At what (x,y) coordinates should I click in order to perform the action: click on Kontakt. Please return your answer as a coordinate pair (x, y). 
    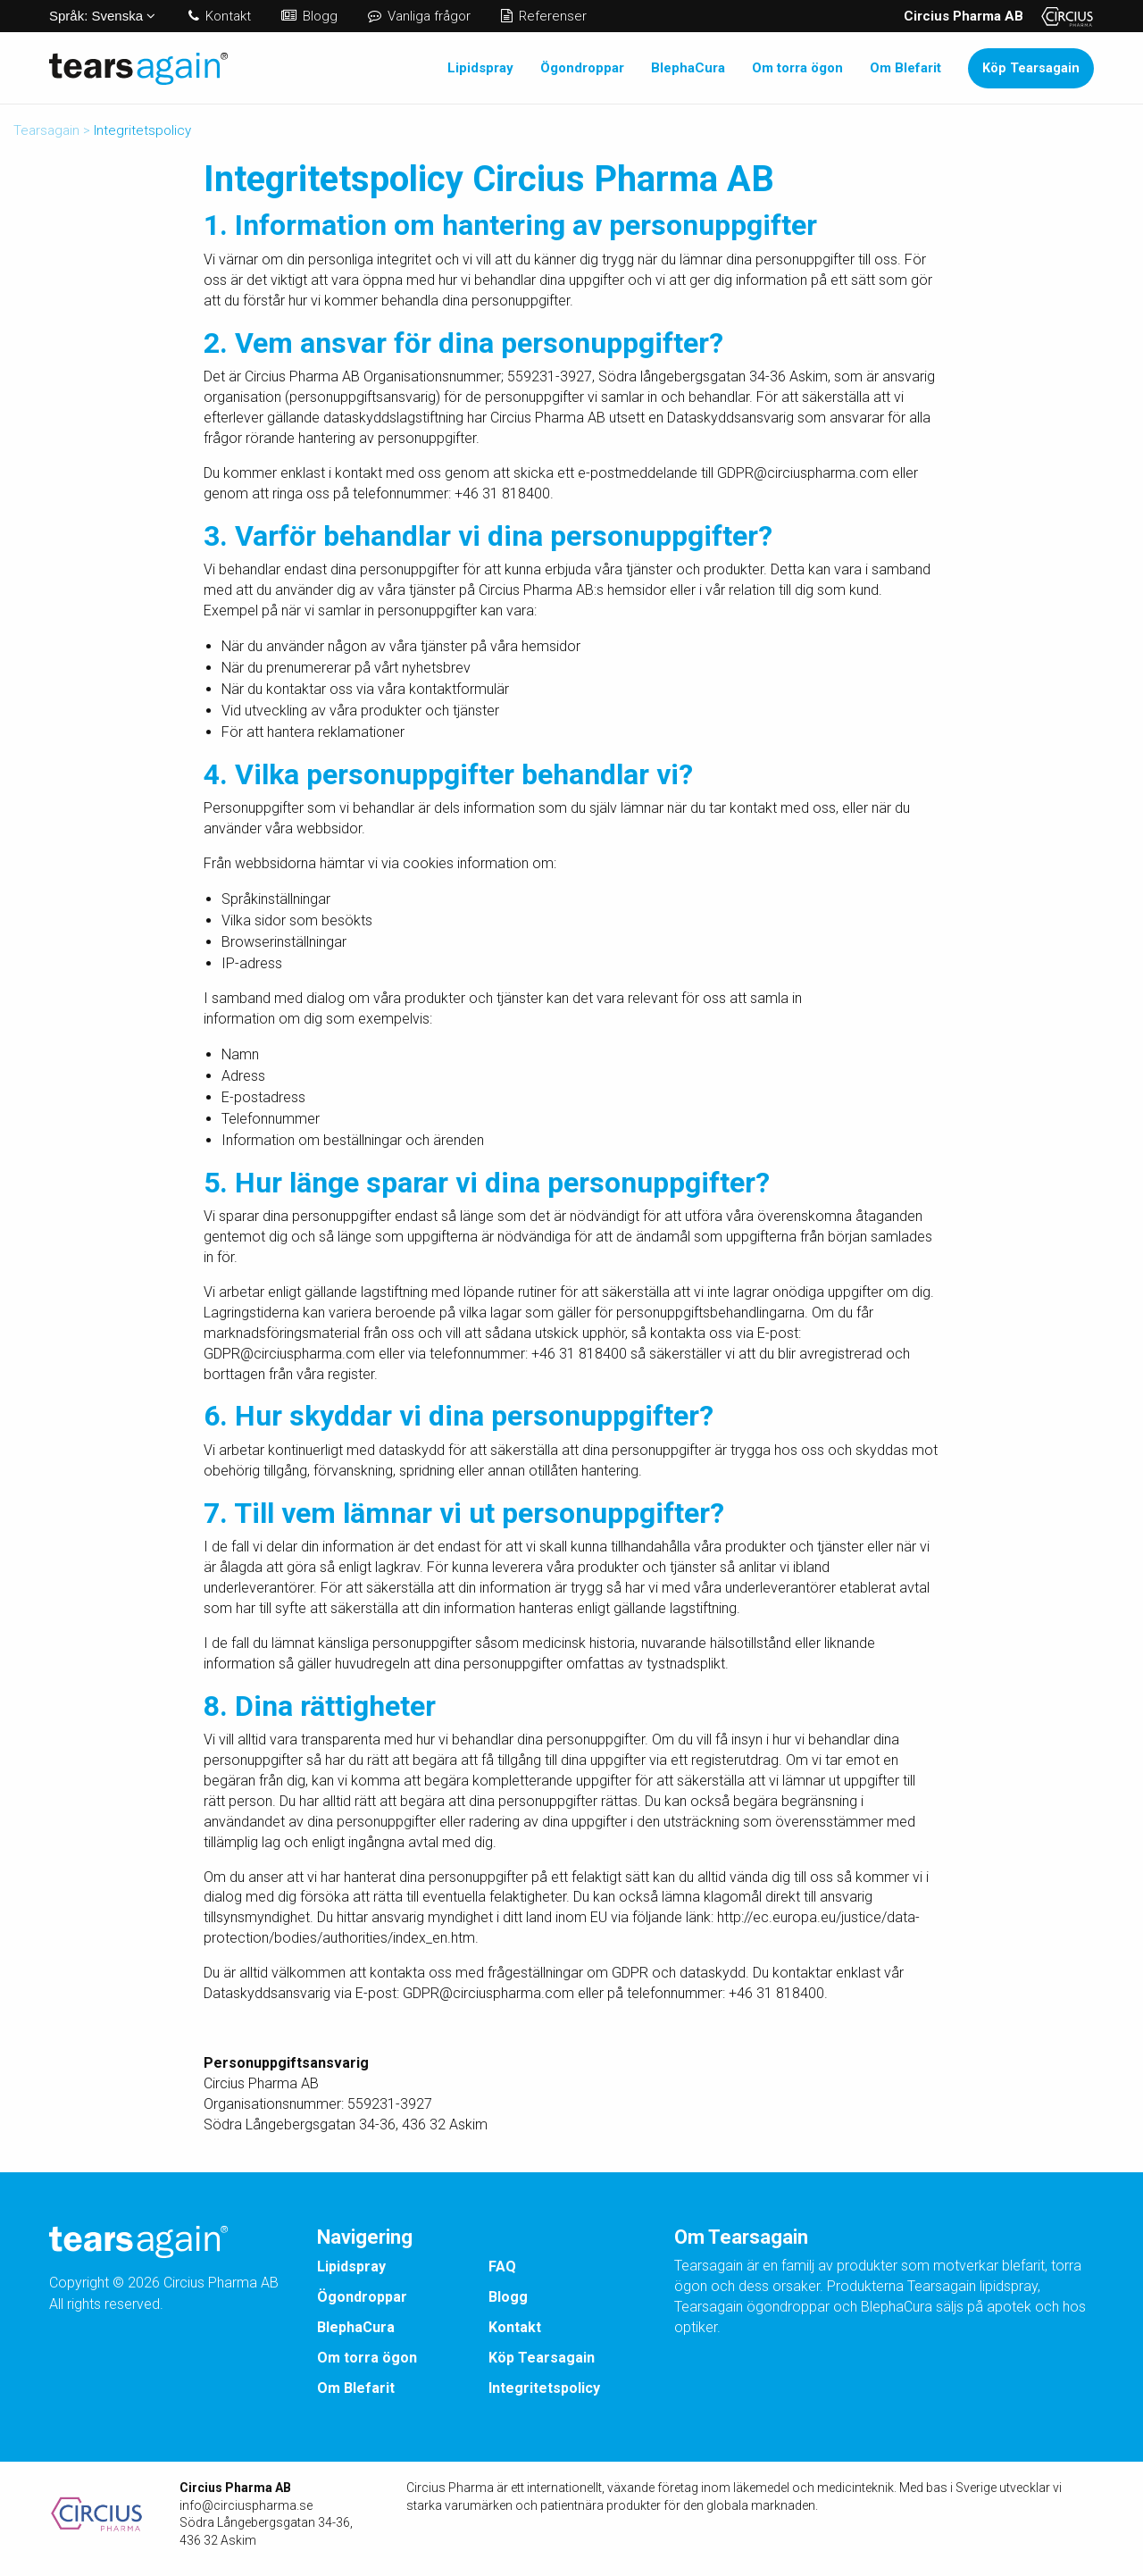
    Looking at the image, I should click on (219, 16).